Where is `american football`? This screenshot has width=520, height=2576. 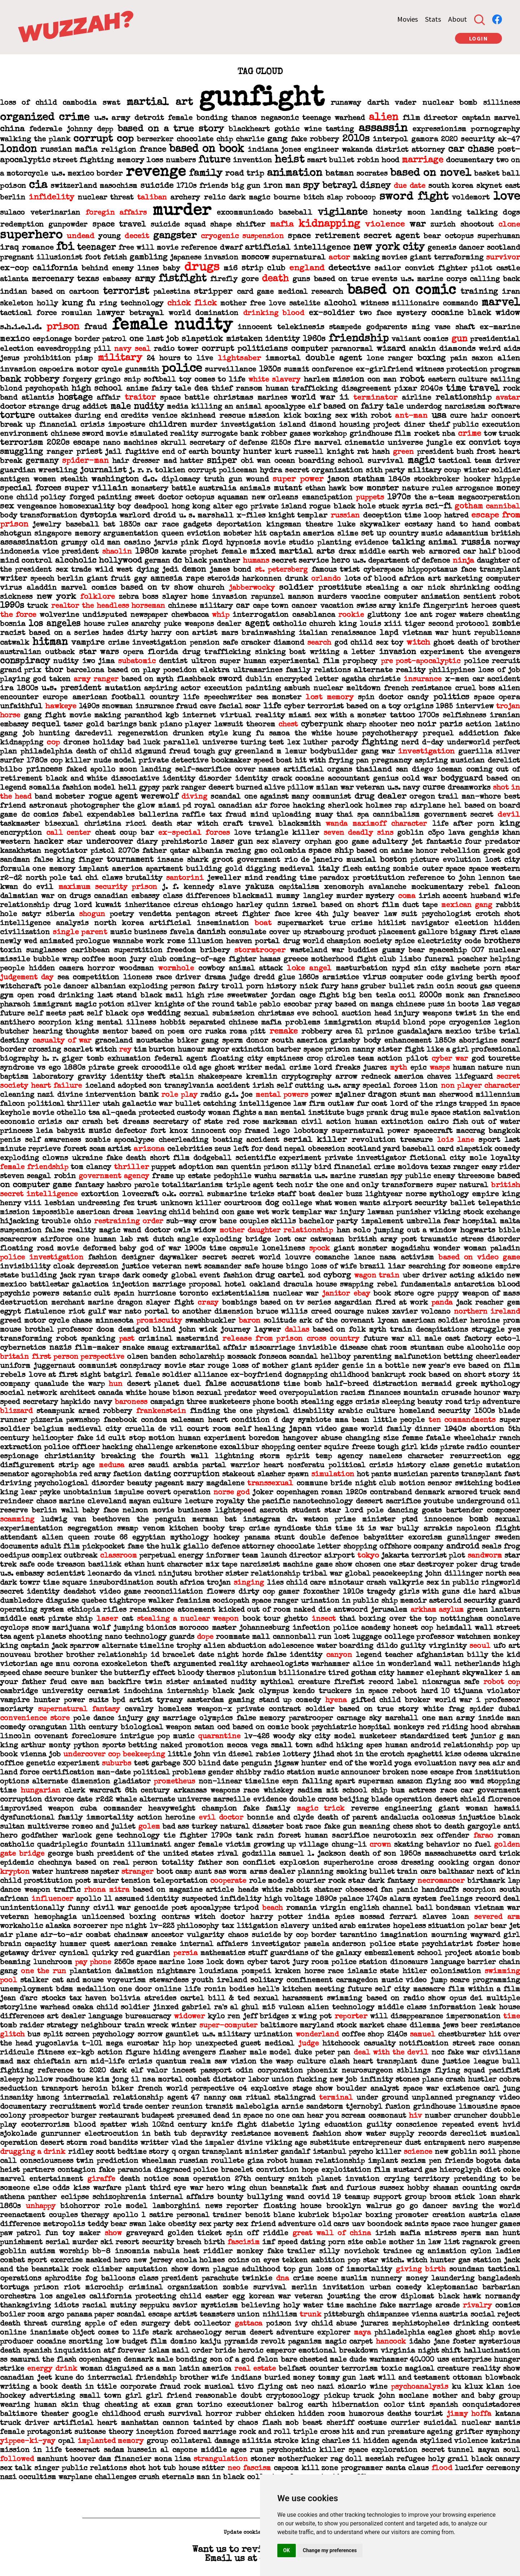
american football is located at coordinates (108, 697).